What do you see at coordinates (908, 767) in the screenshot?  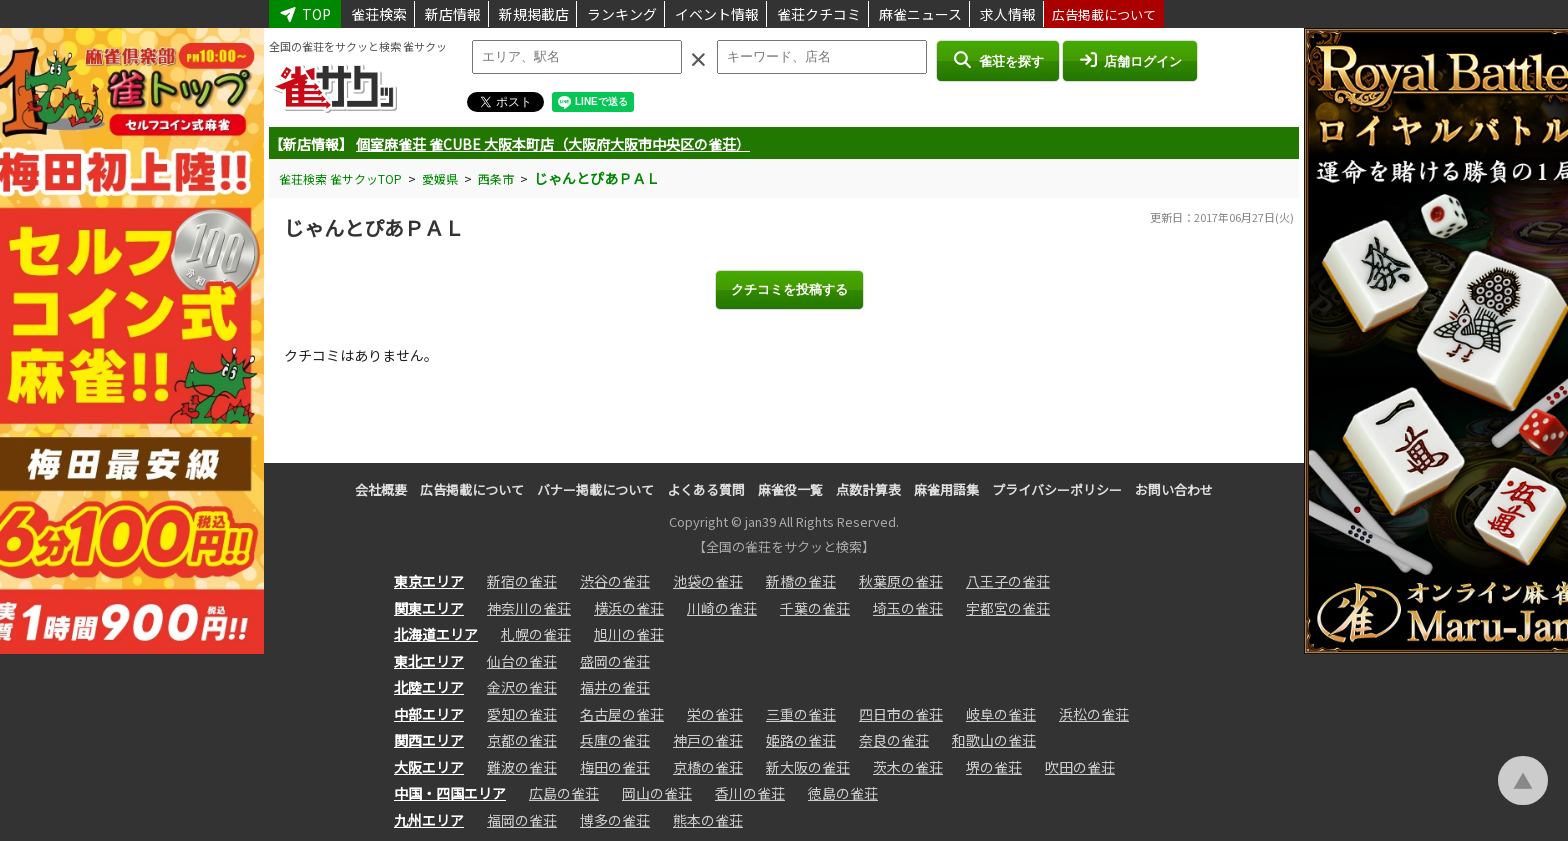 I see `茨木の雀荘` at bounding box center [908, 767].